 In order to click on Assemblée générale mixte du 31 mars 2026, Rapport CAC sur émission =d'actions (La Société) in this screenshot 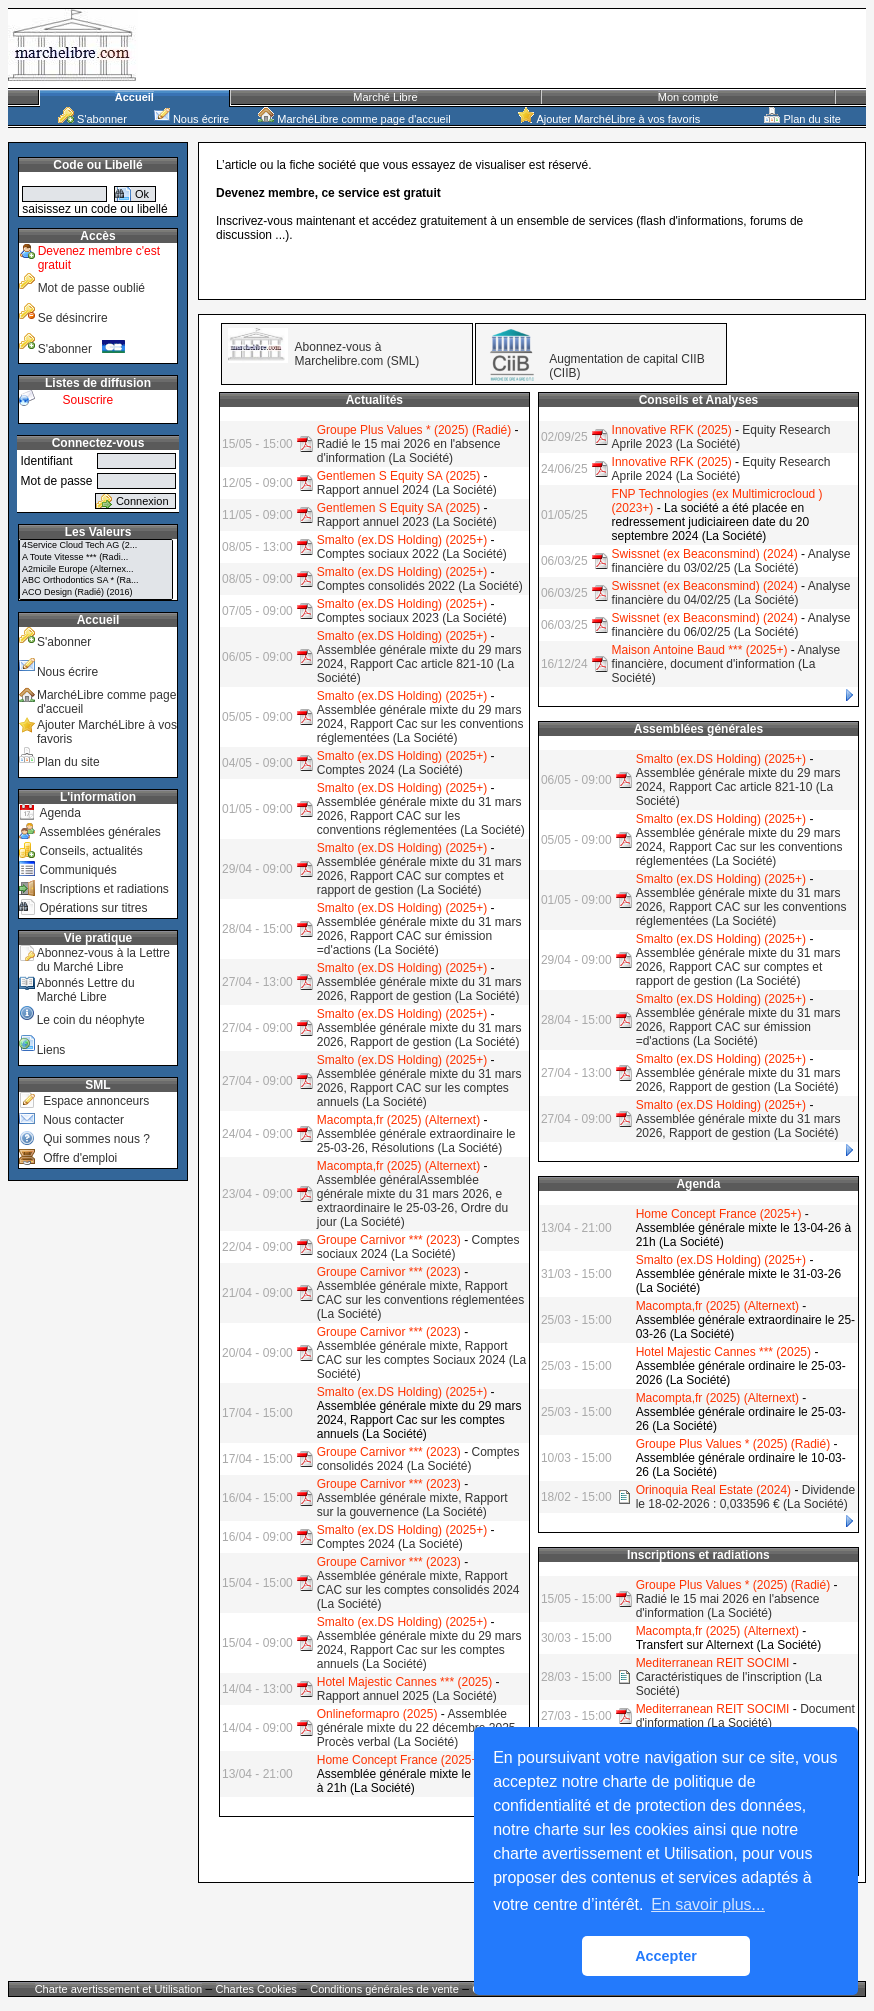, I will do `click(419, 936)`.